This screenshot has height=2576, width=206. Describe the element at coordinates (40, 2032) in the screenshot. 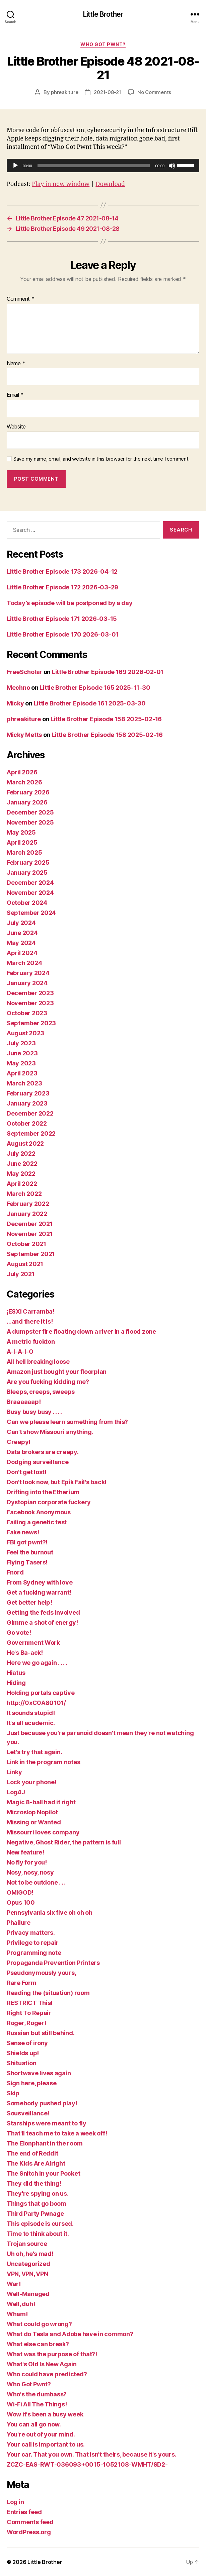

I see `Russian but still behind.` at that location.